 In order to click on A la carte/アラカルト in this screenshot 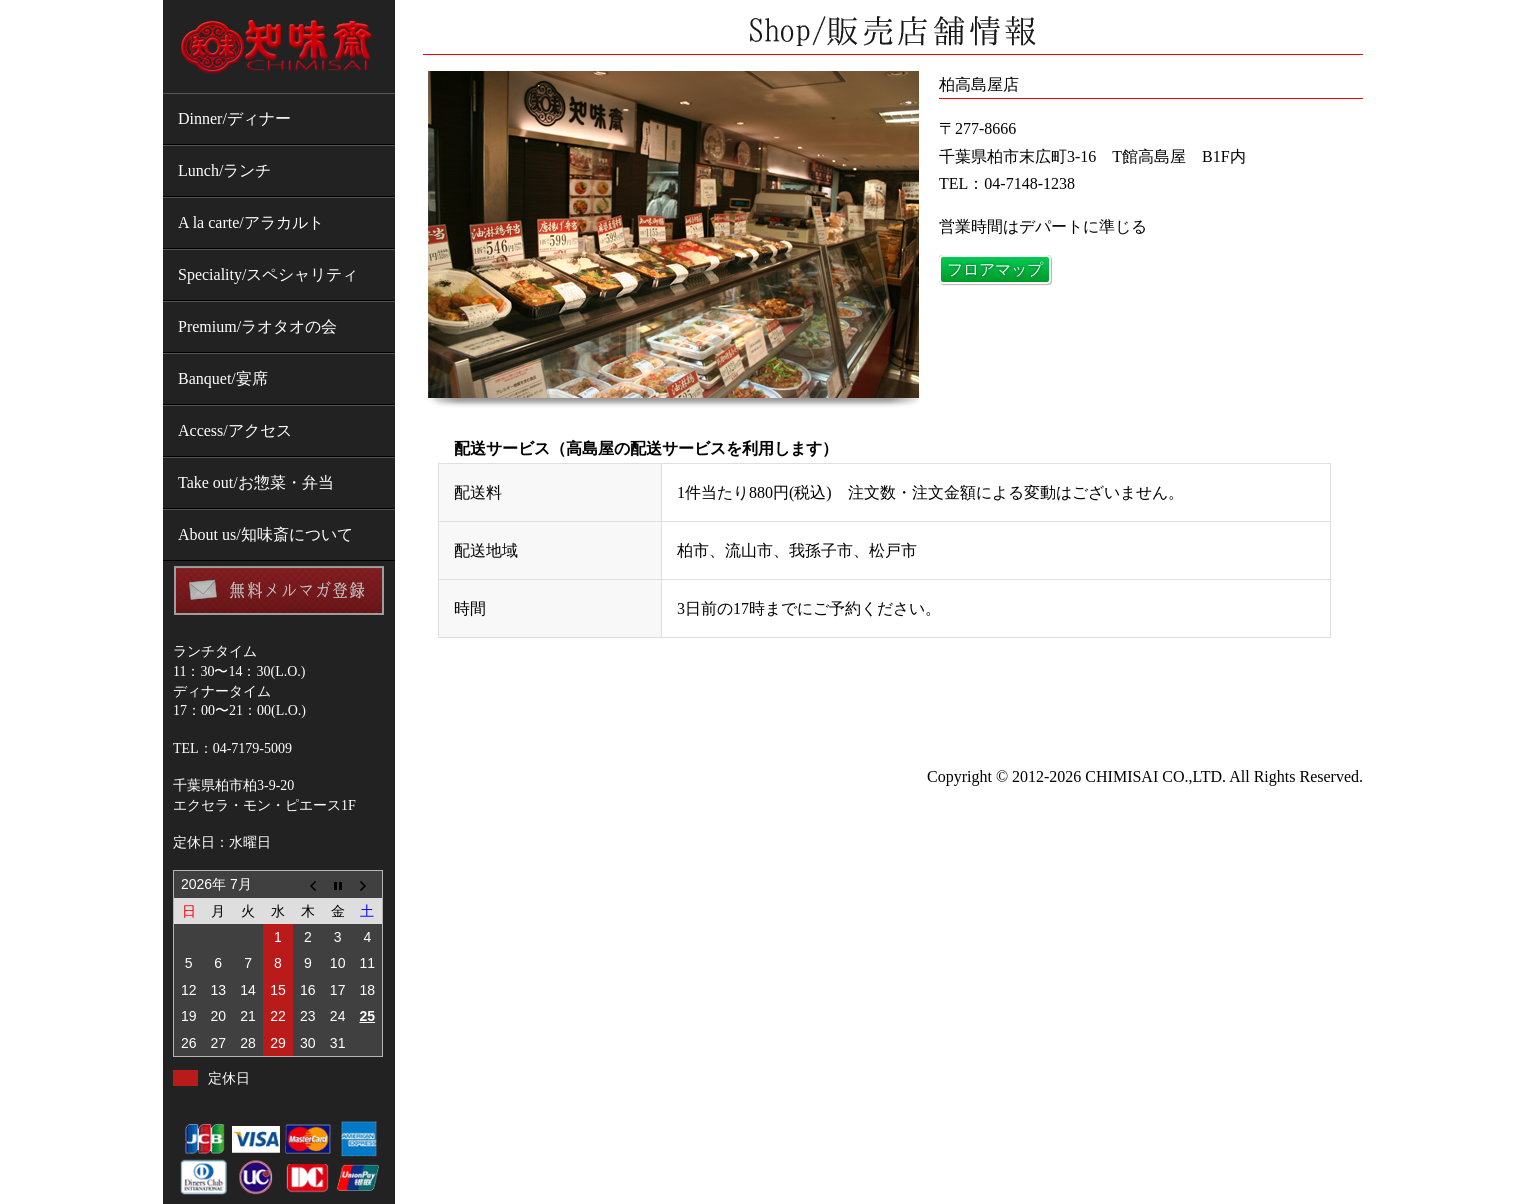, I will do `click(251, 222)`.